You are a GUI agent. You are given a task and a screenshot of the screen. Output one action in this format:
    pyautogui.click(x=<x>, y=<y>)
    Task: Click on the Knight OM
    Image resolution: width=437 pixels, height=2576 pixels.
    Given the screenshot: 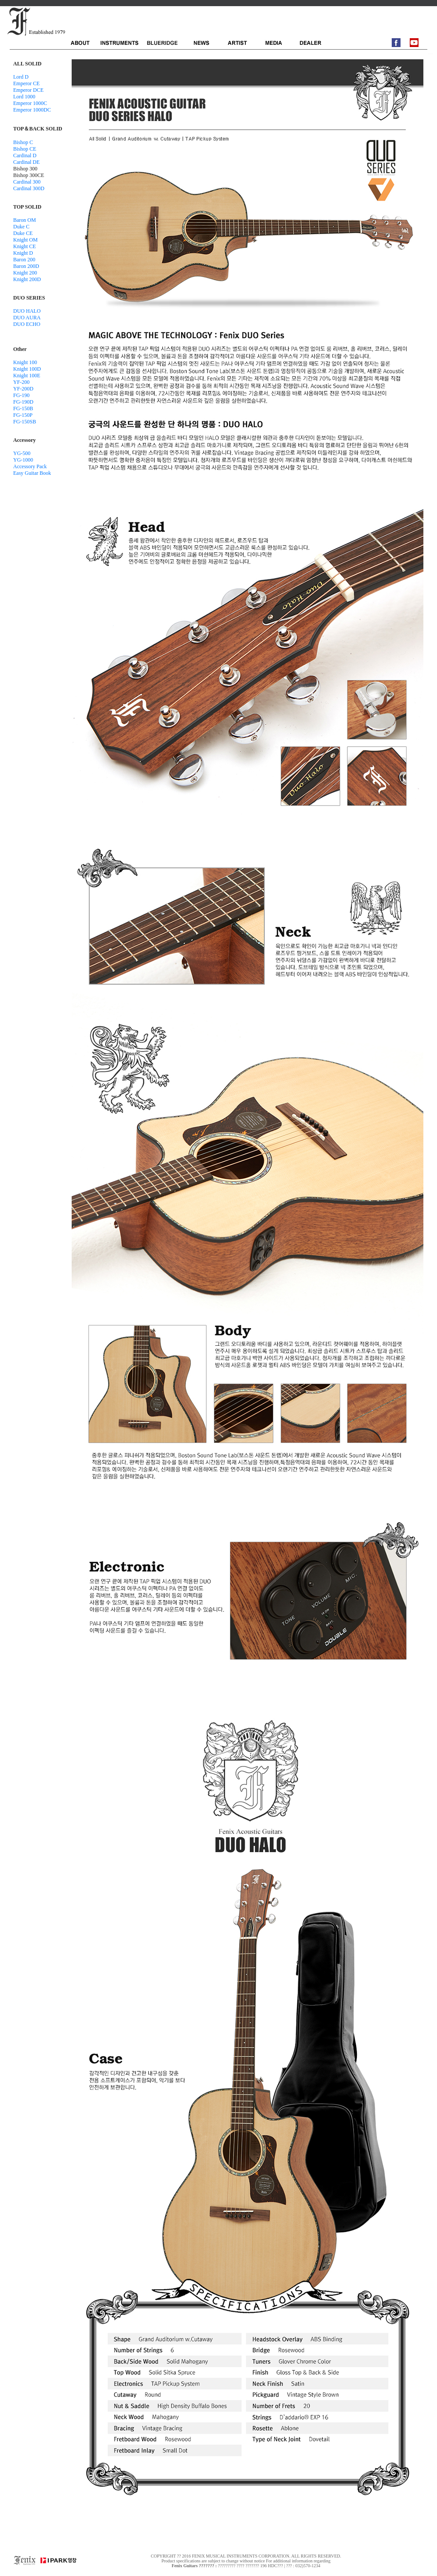 What is the action you would take?
    pyautogui.click(x=25, y=240)
    